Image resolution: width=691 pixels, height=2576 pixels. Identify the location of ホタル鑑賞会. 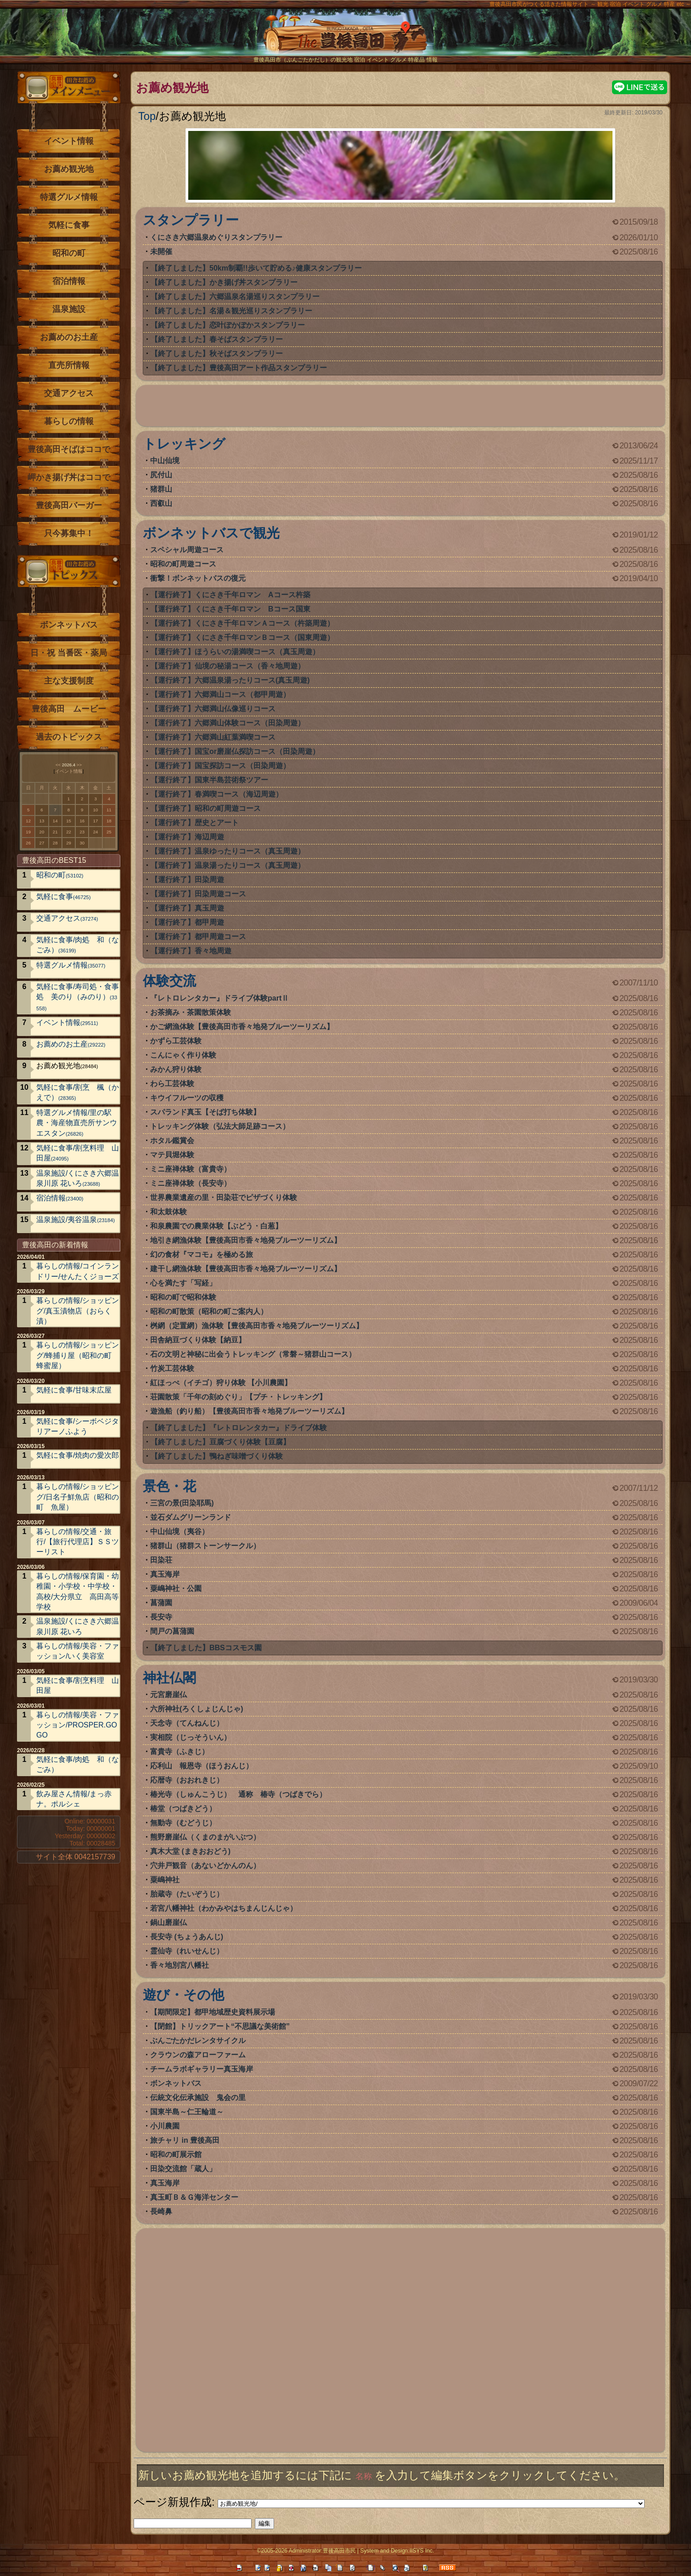
(172, 1140).